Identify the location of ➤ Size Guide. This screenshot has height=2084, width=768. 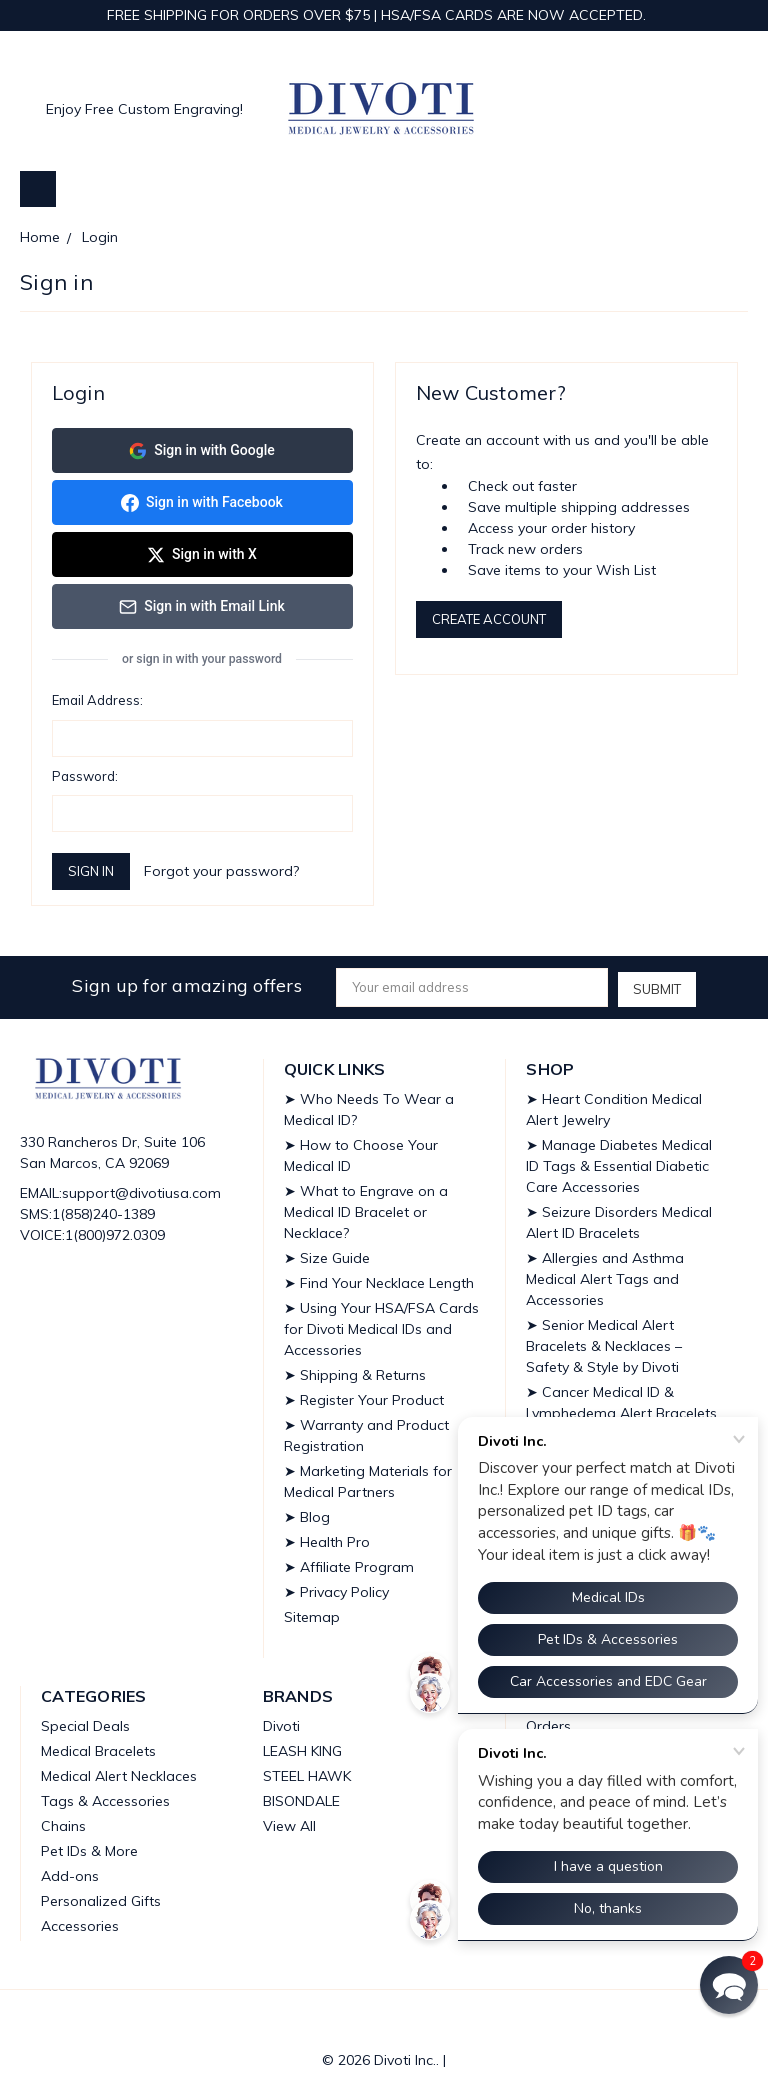
(327, 1252).